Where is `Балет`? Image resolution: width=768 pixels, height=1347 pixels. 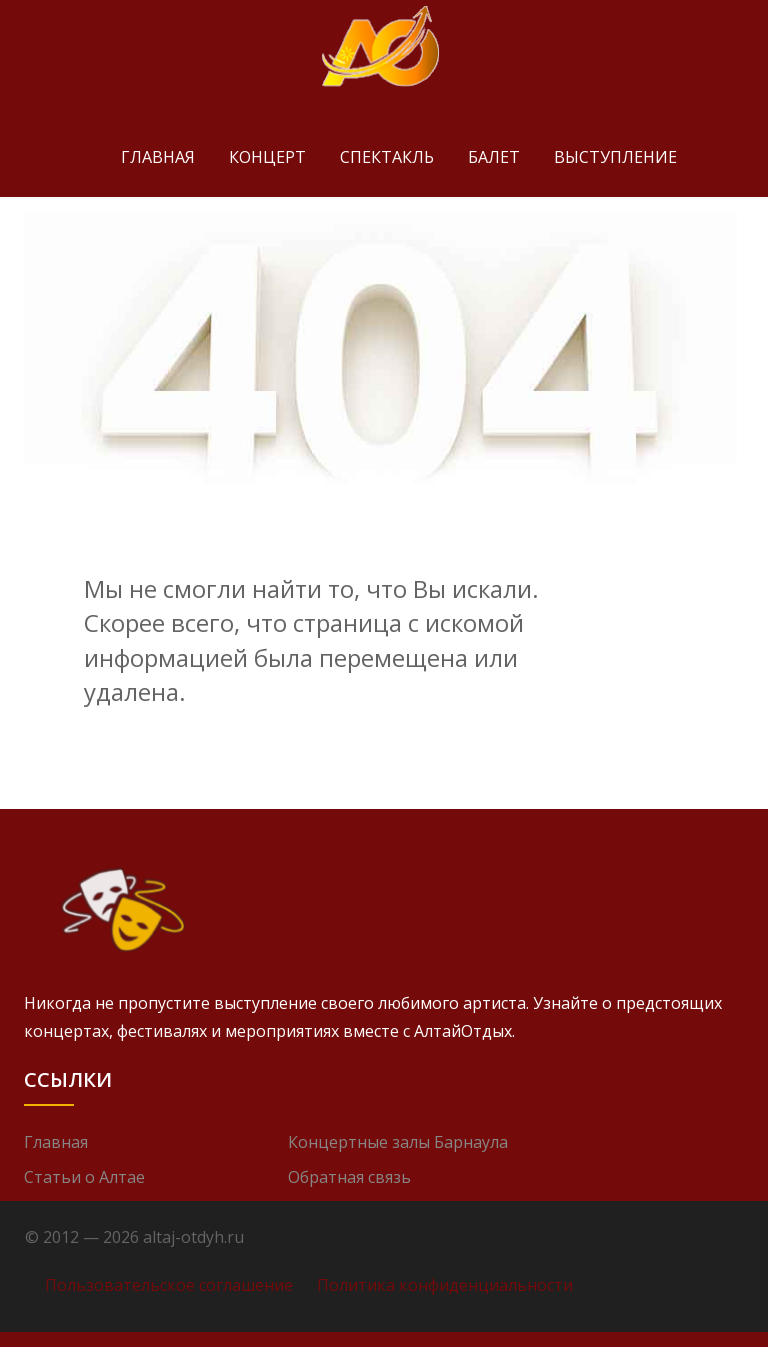
Балет is located at coordinates (494, 157).